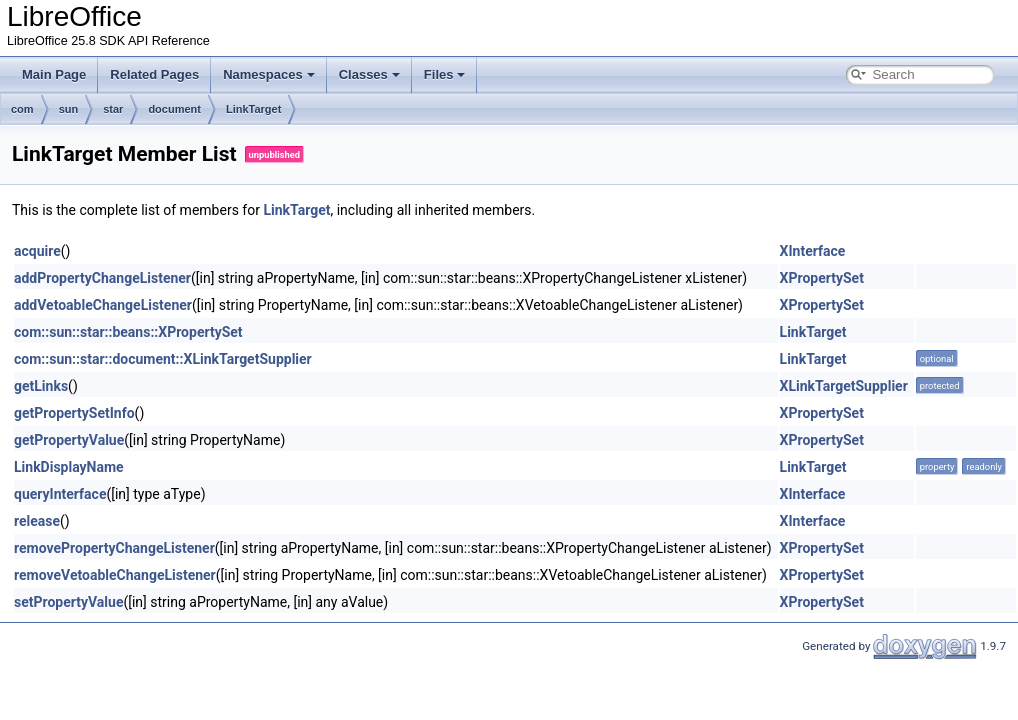 The height and width of the screenshot is (720, 1018). I want to click on document, so click(174, 109).